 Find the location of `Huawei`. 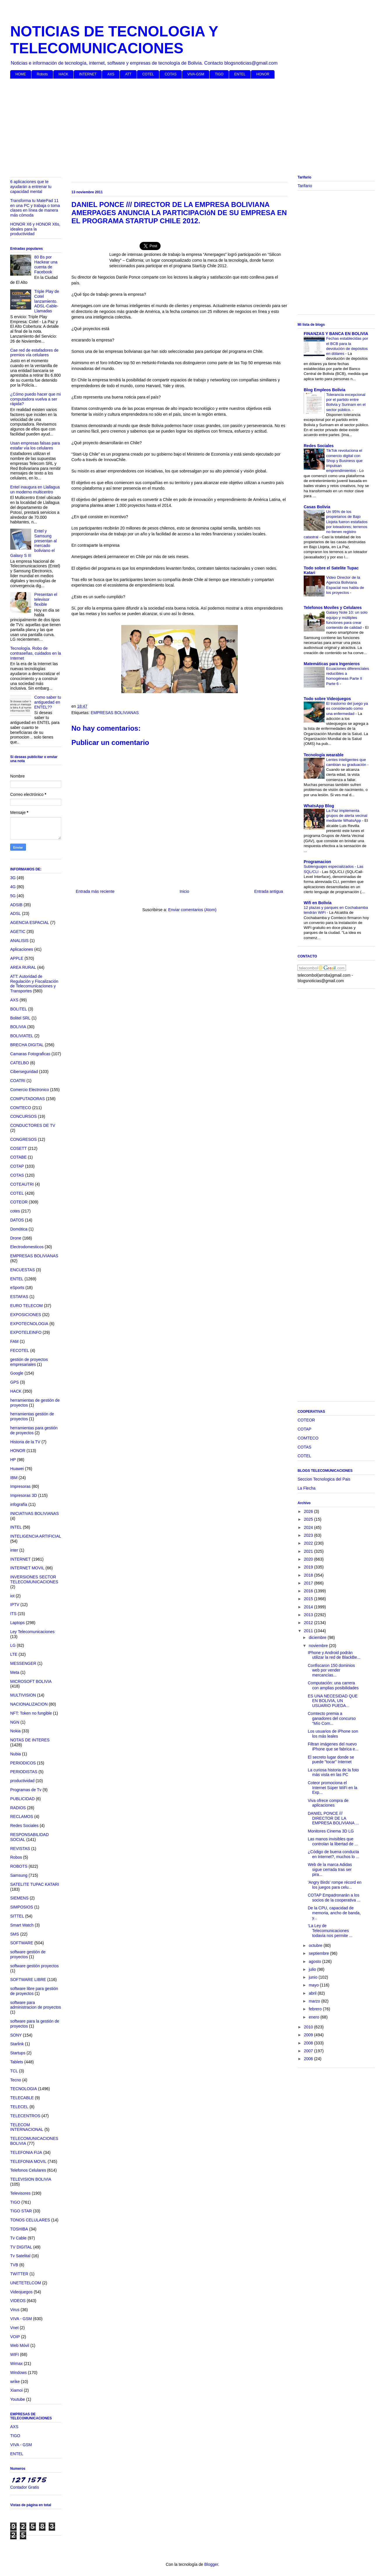

Huawei is located at coordinates (17, 1468).